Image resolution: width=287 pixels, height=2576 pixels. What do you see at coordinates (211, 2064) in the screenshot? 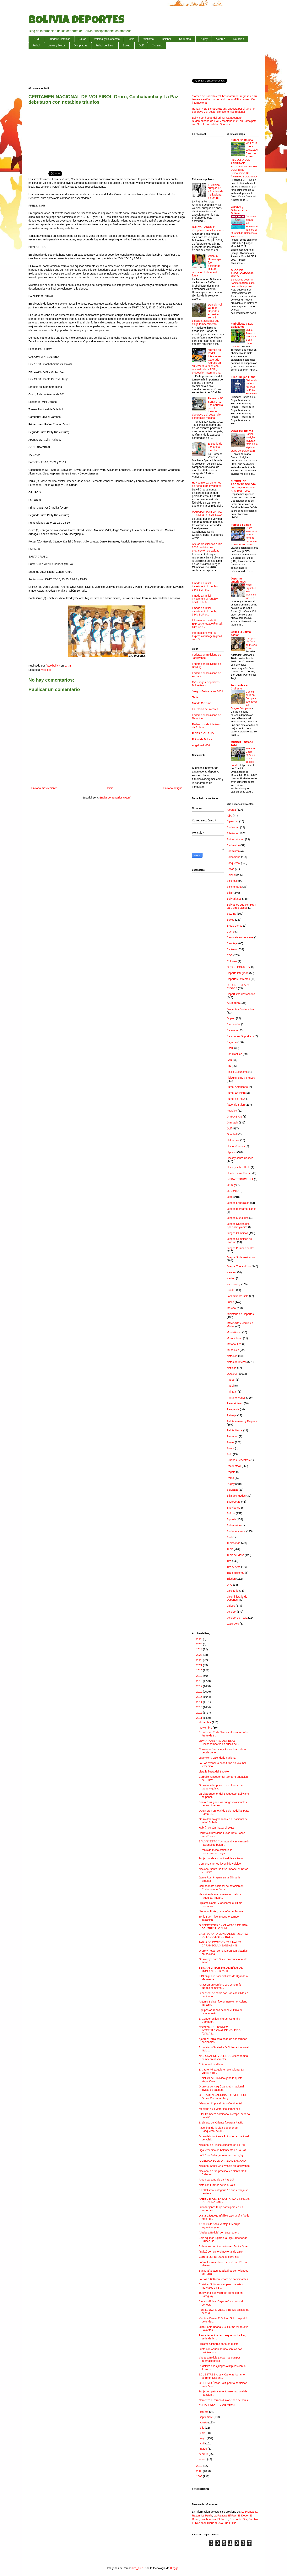
I see `Cotumba dos al hilo` at bounding box center [211, 2064].